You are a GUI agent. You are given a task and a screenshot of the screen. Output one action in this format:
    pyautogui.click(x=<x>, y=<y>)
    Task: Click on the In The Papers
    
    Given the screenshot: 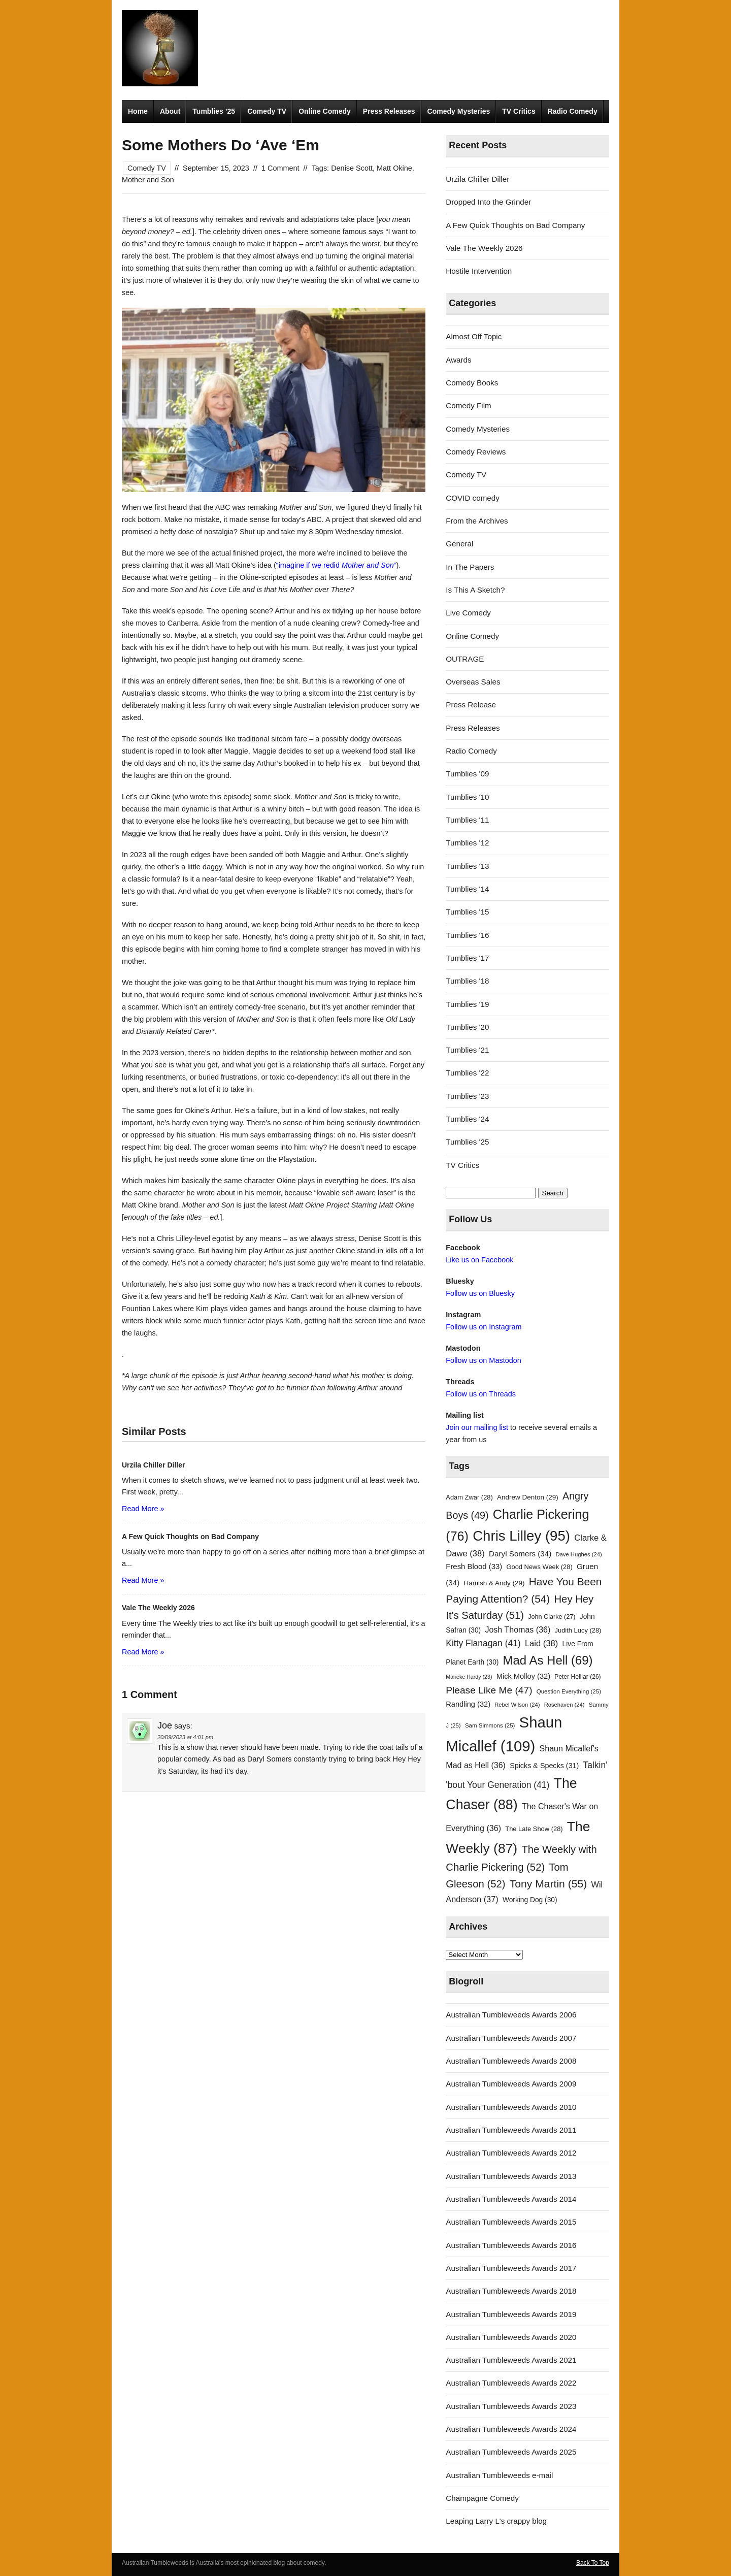 What is the action you would take?
    pyautogui.click(x=470, y=567)
    